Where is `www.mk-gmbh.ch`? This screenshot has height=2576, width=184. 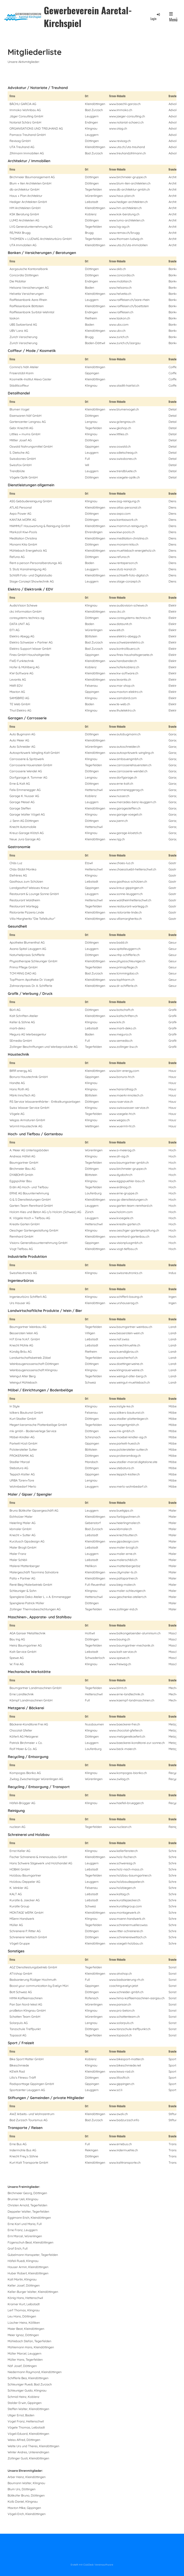 www.mk-gmbh.ch is located at coordinates (121, 1431).